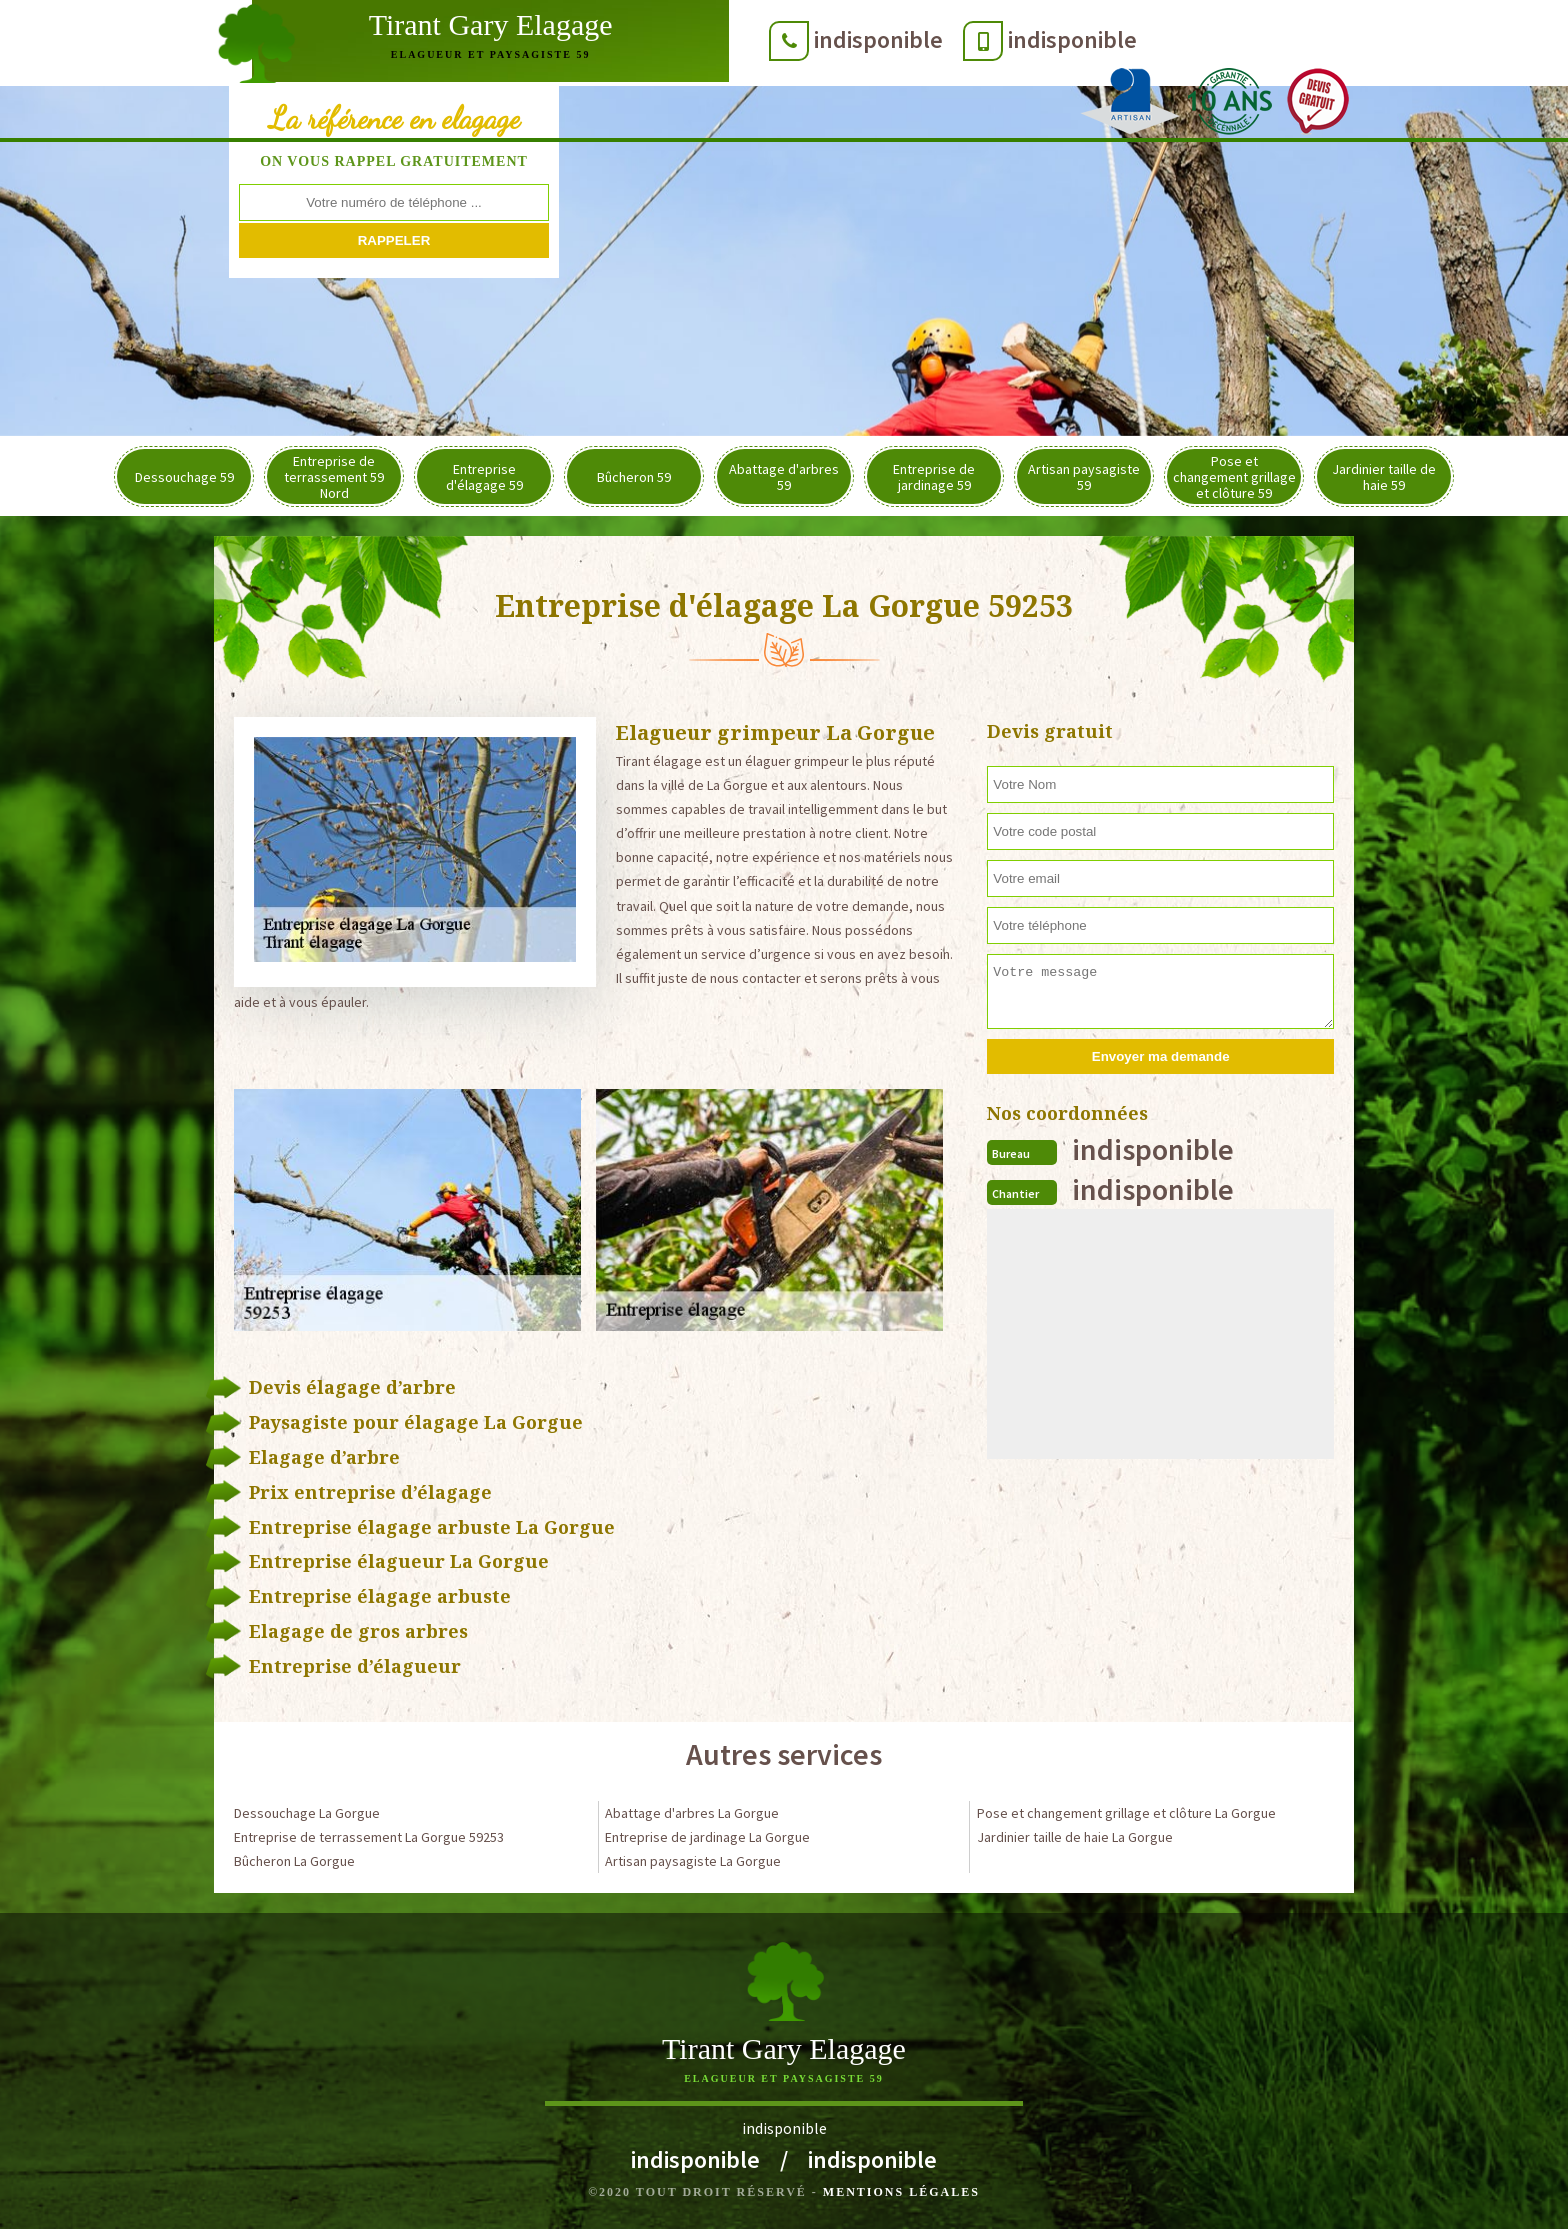  Describe the element at coordinates (334, 477) in the screenshot. I see `Entreprise de terrassement 59 Nord` at that location.